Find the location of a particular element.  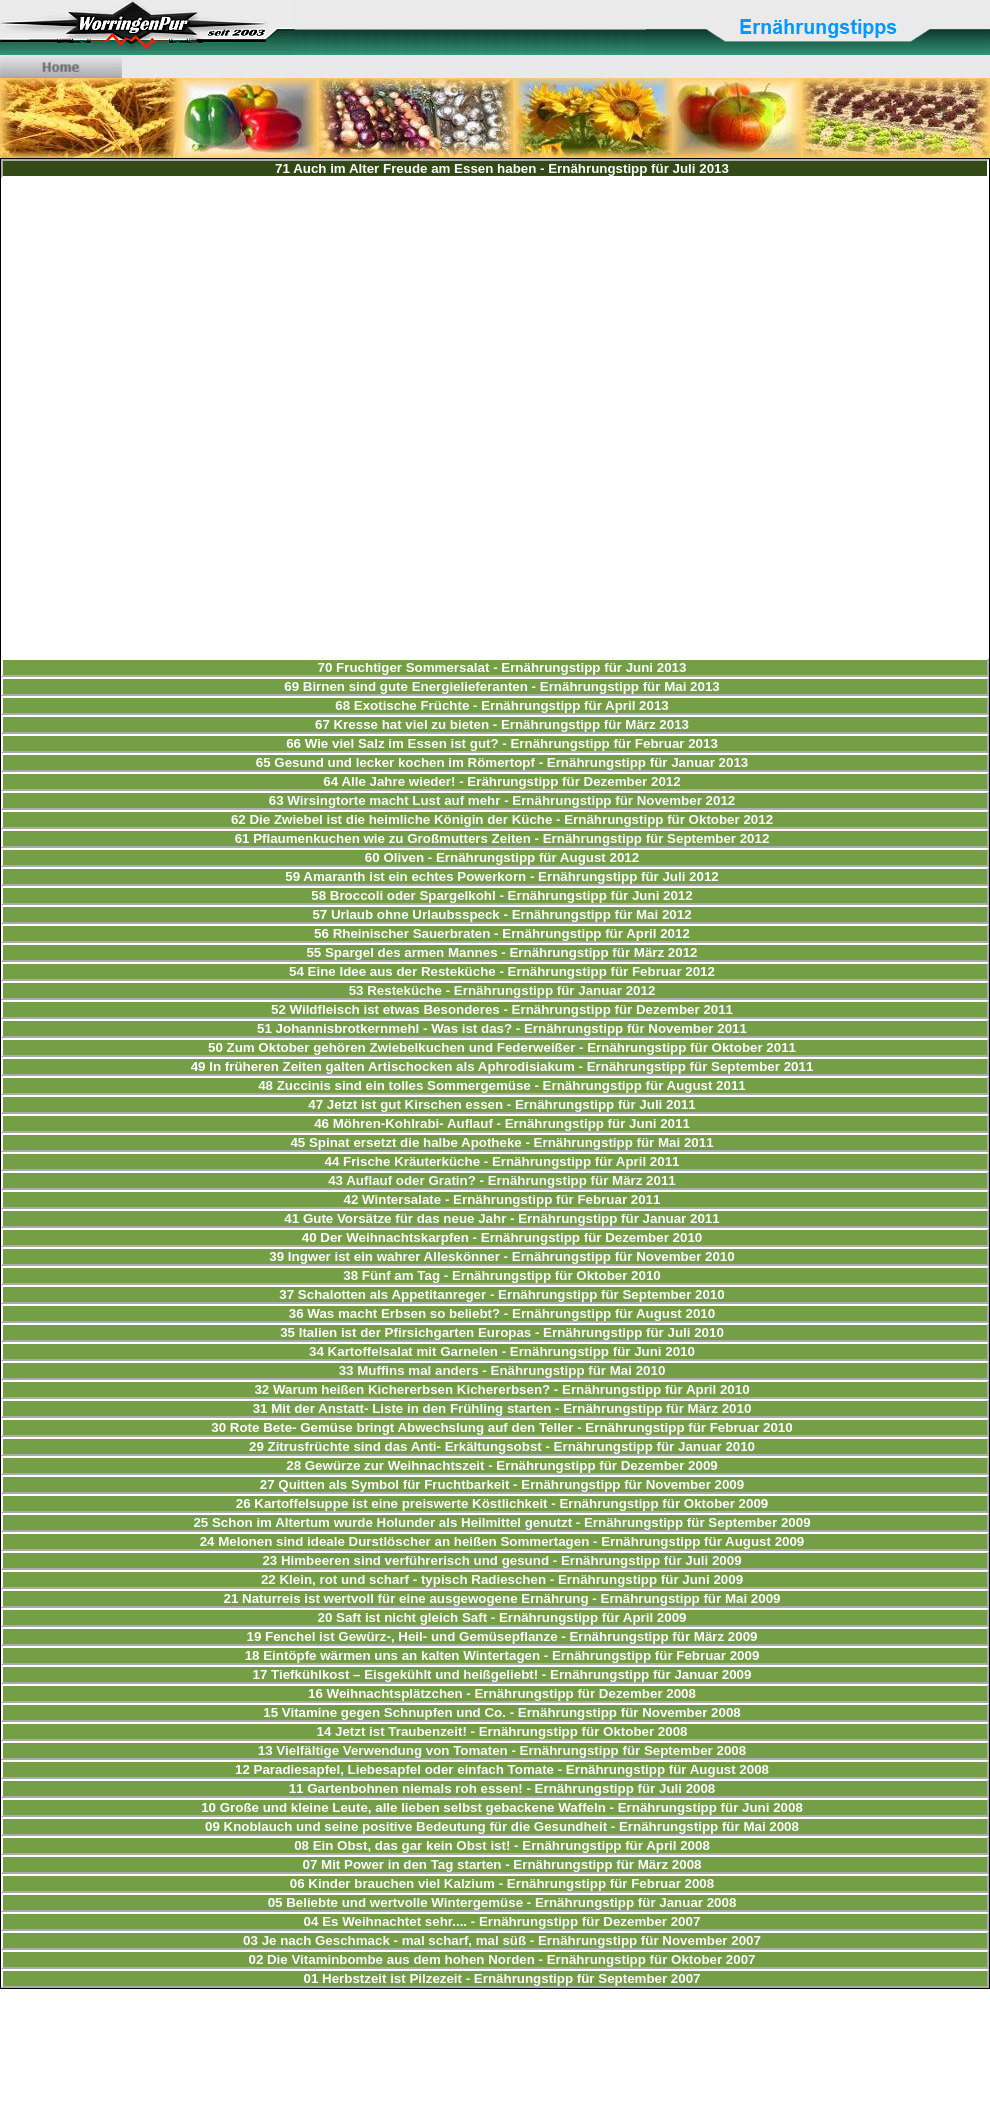

33 Muffins mal anders - Enährungstipp für Mai 2010 is located at coordinates (502, 1370).